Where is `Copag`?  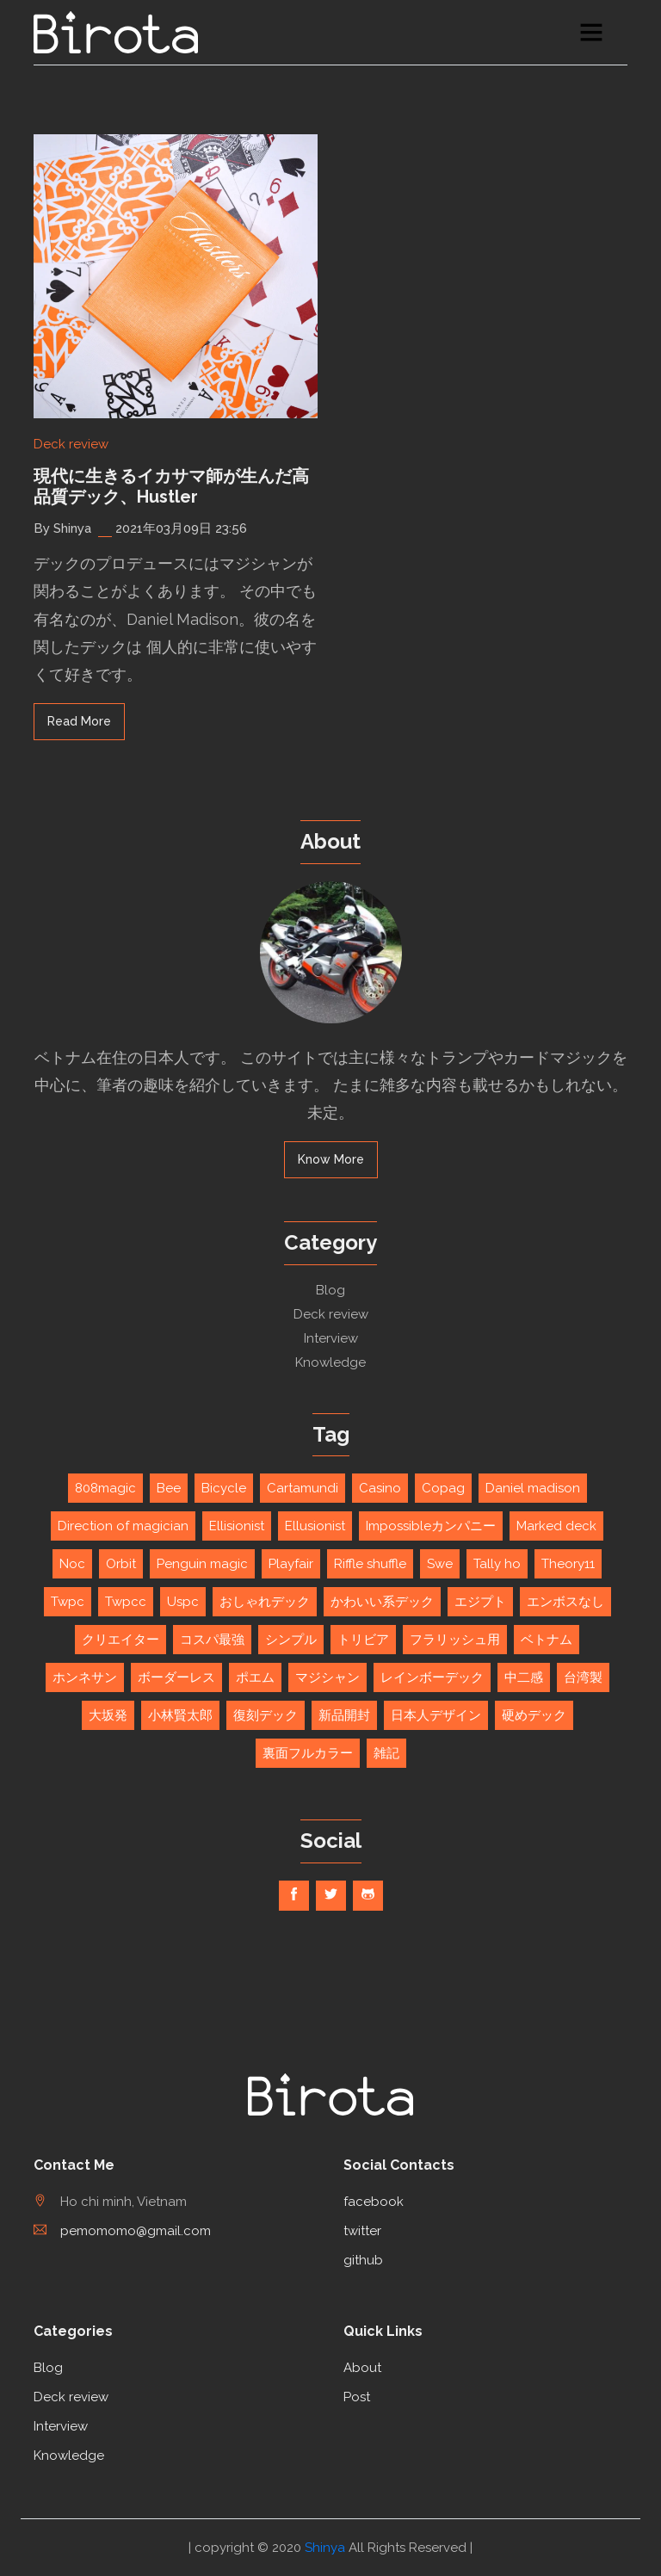
Copag is located at coordinates (443, 1488).